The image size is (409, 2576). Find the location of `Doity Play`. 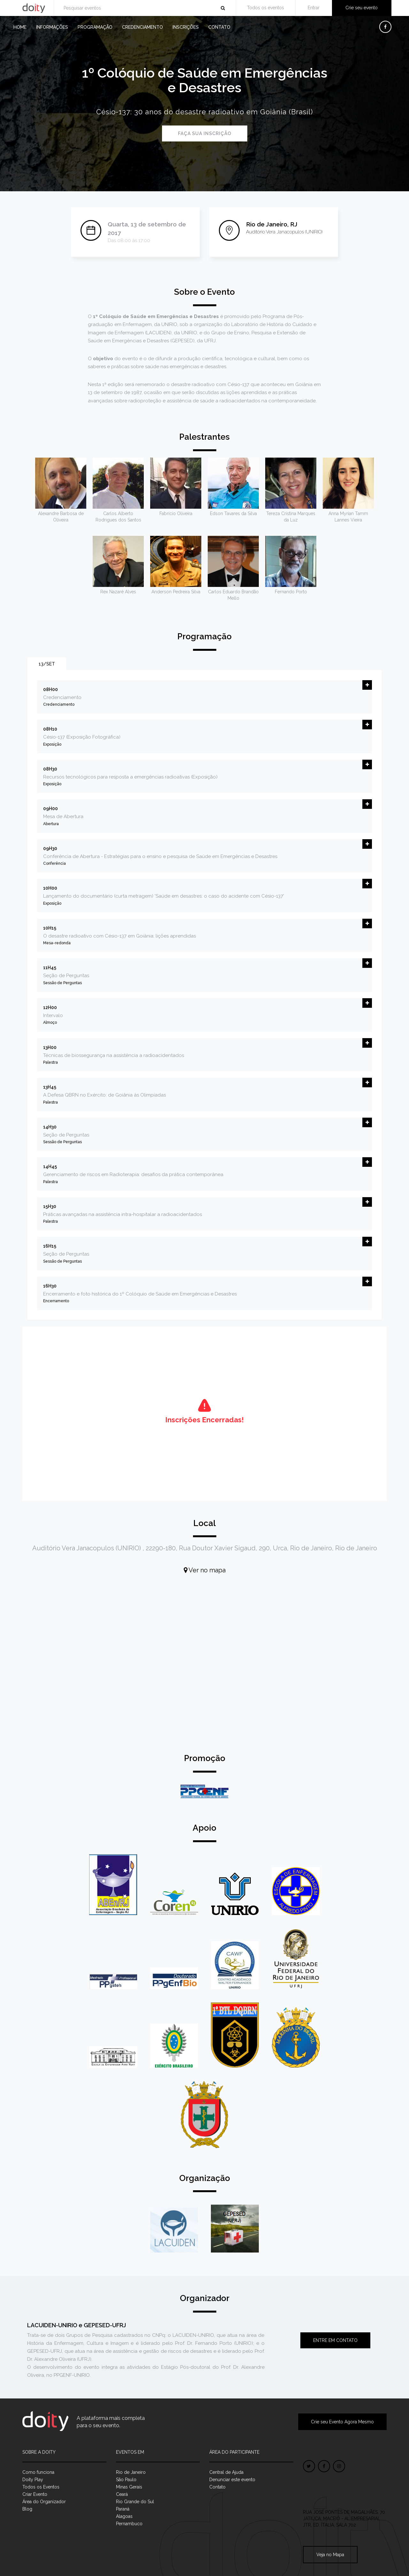

Doity Play is located at coordinates (32, 2479).